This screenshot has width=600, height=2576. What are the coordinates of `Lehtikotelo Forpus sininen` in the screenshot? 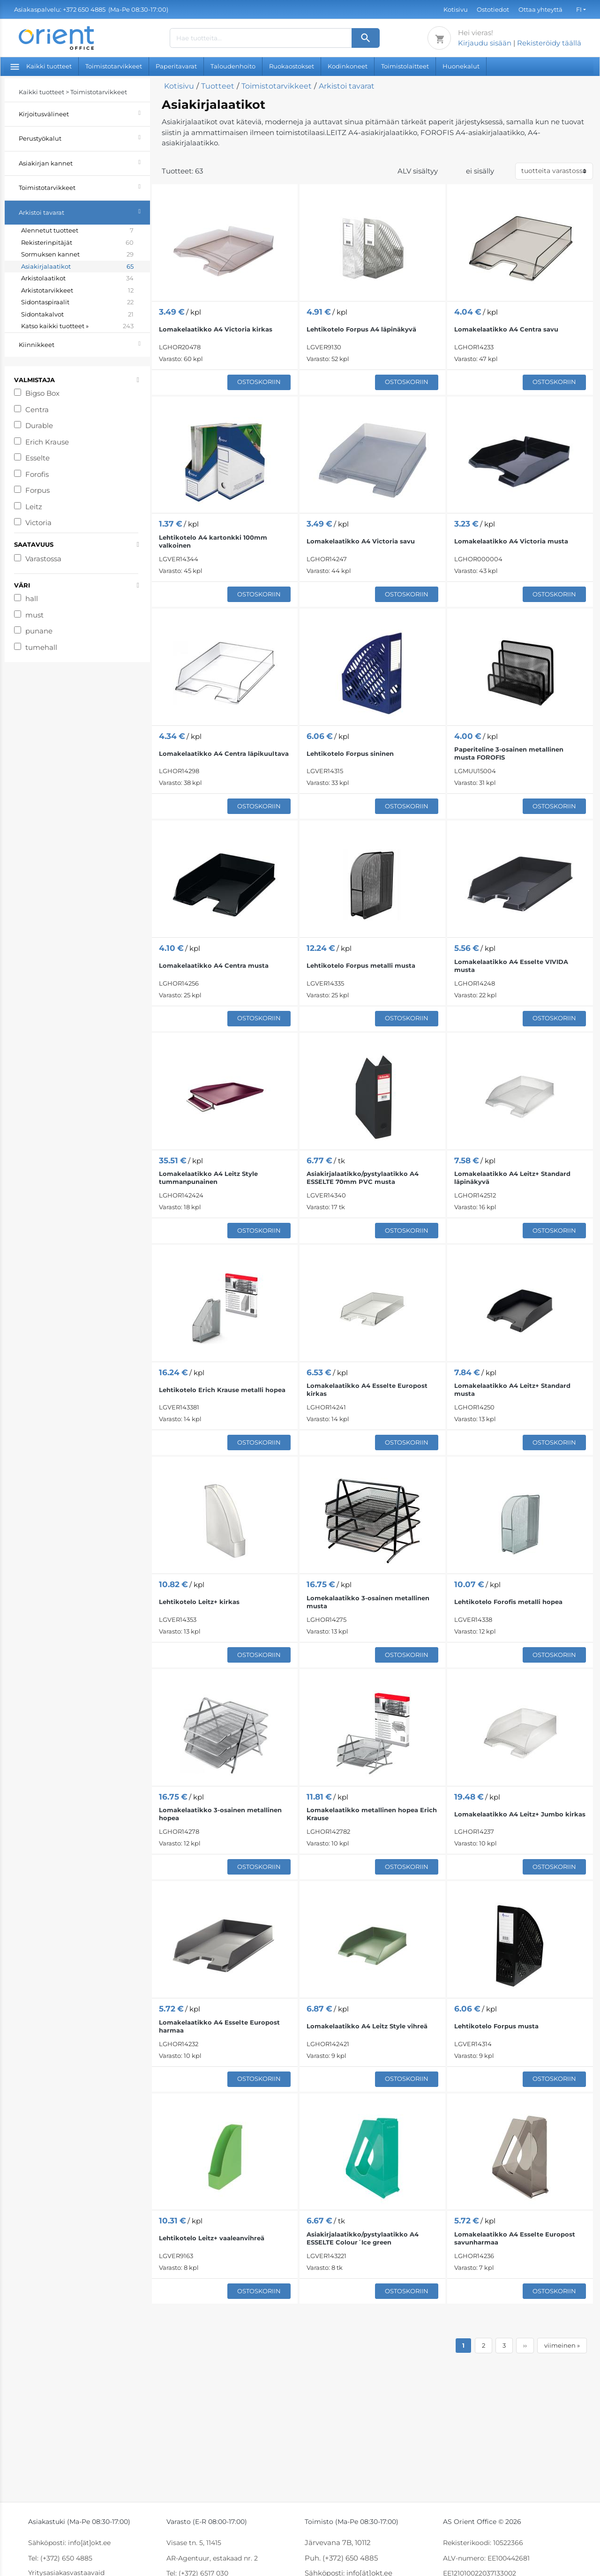 It's located at (350, 753).